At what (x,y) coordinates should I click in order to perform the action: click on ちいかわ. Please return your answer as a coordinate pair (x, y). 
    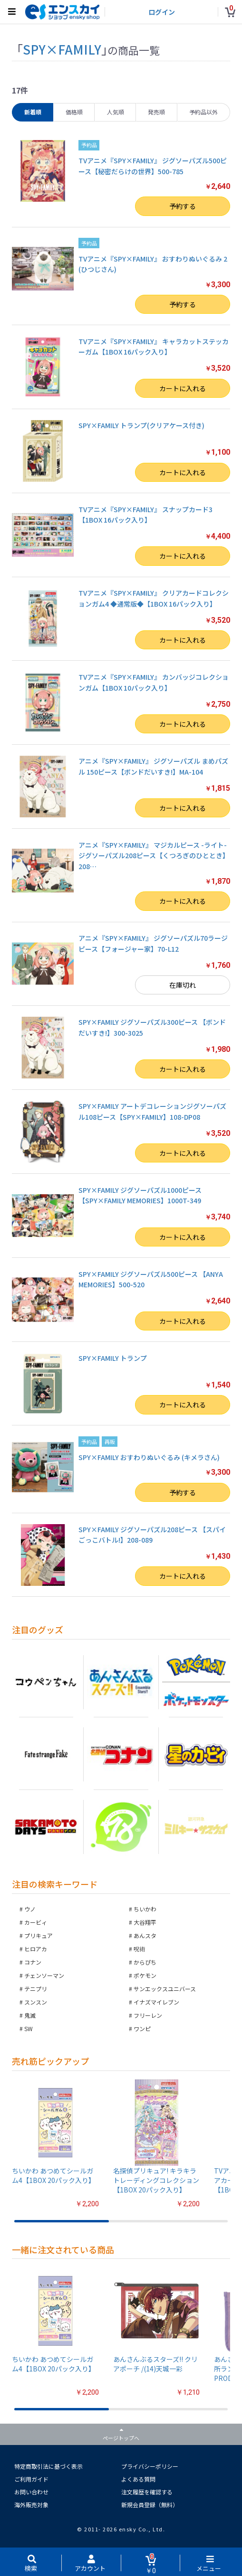
    Looking at the image, I should click on (145, 1909).